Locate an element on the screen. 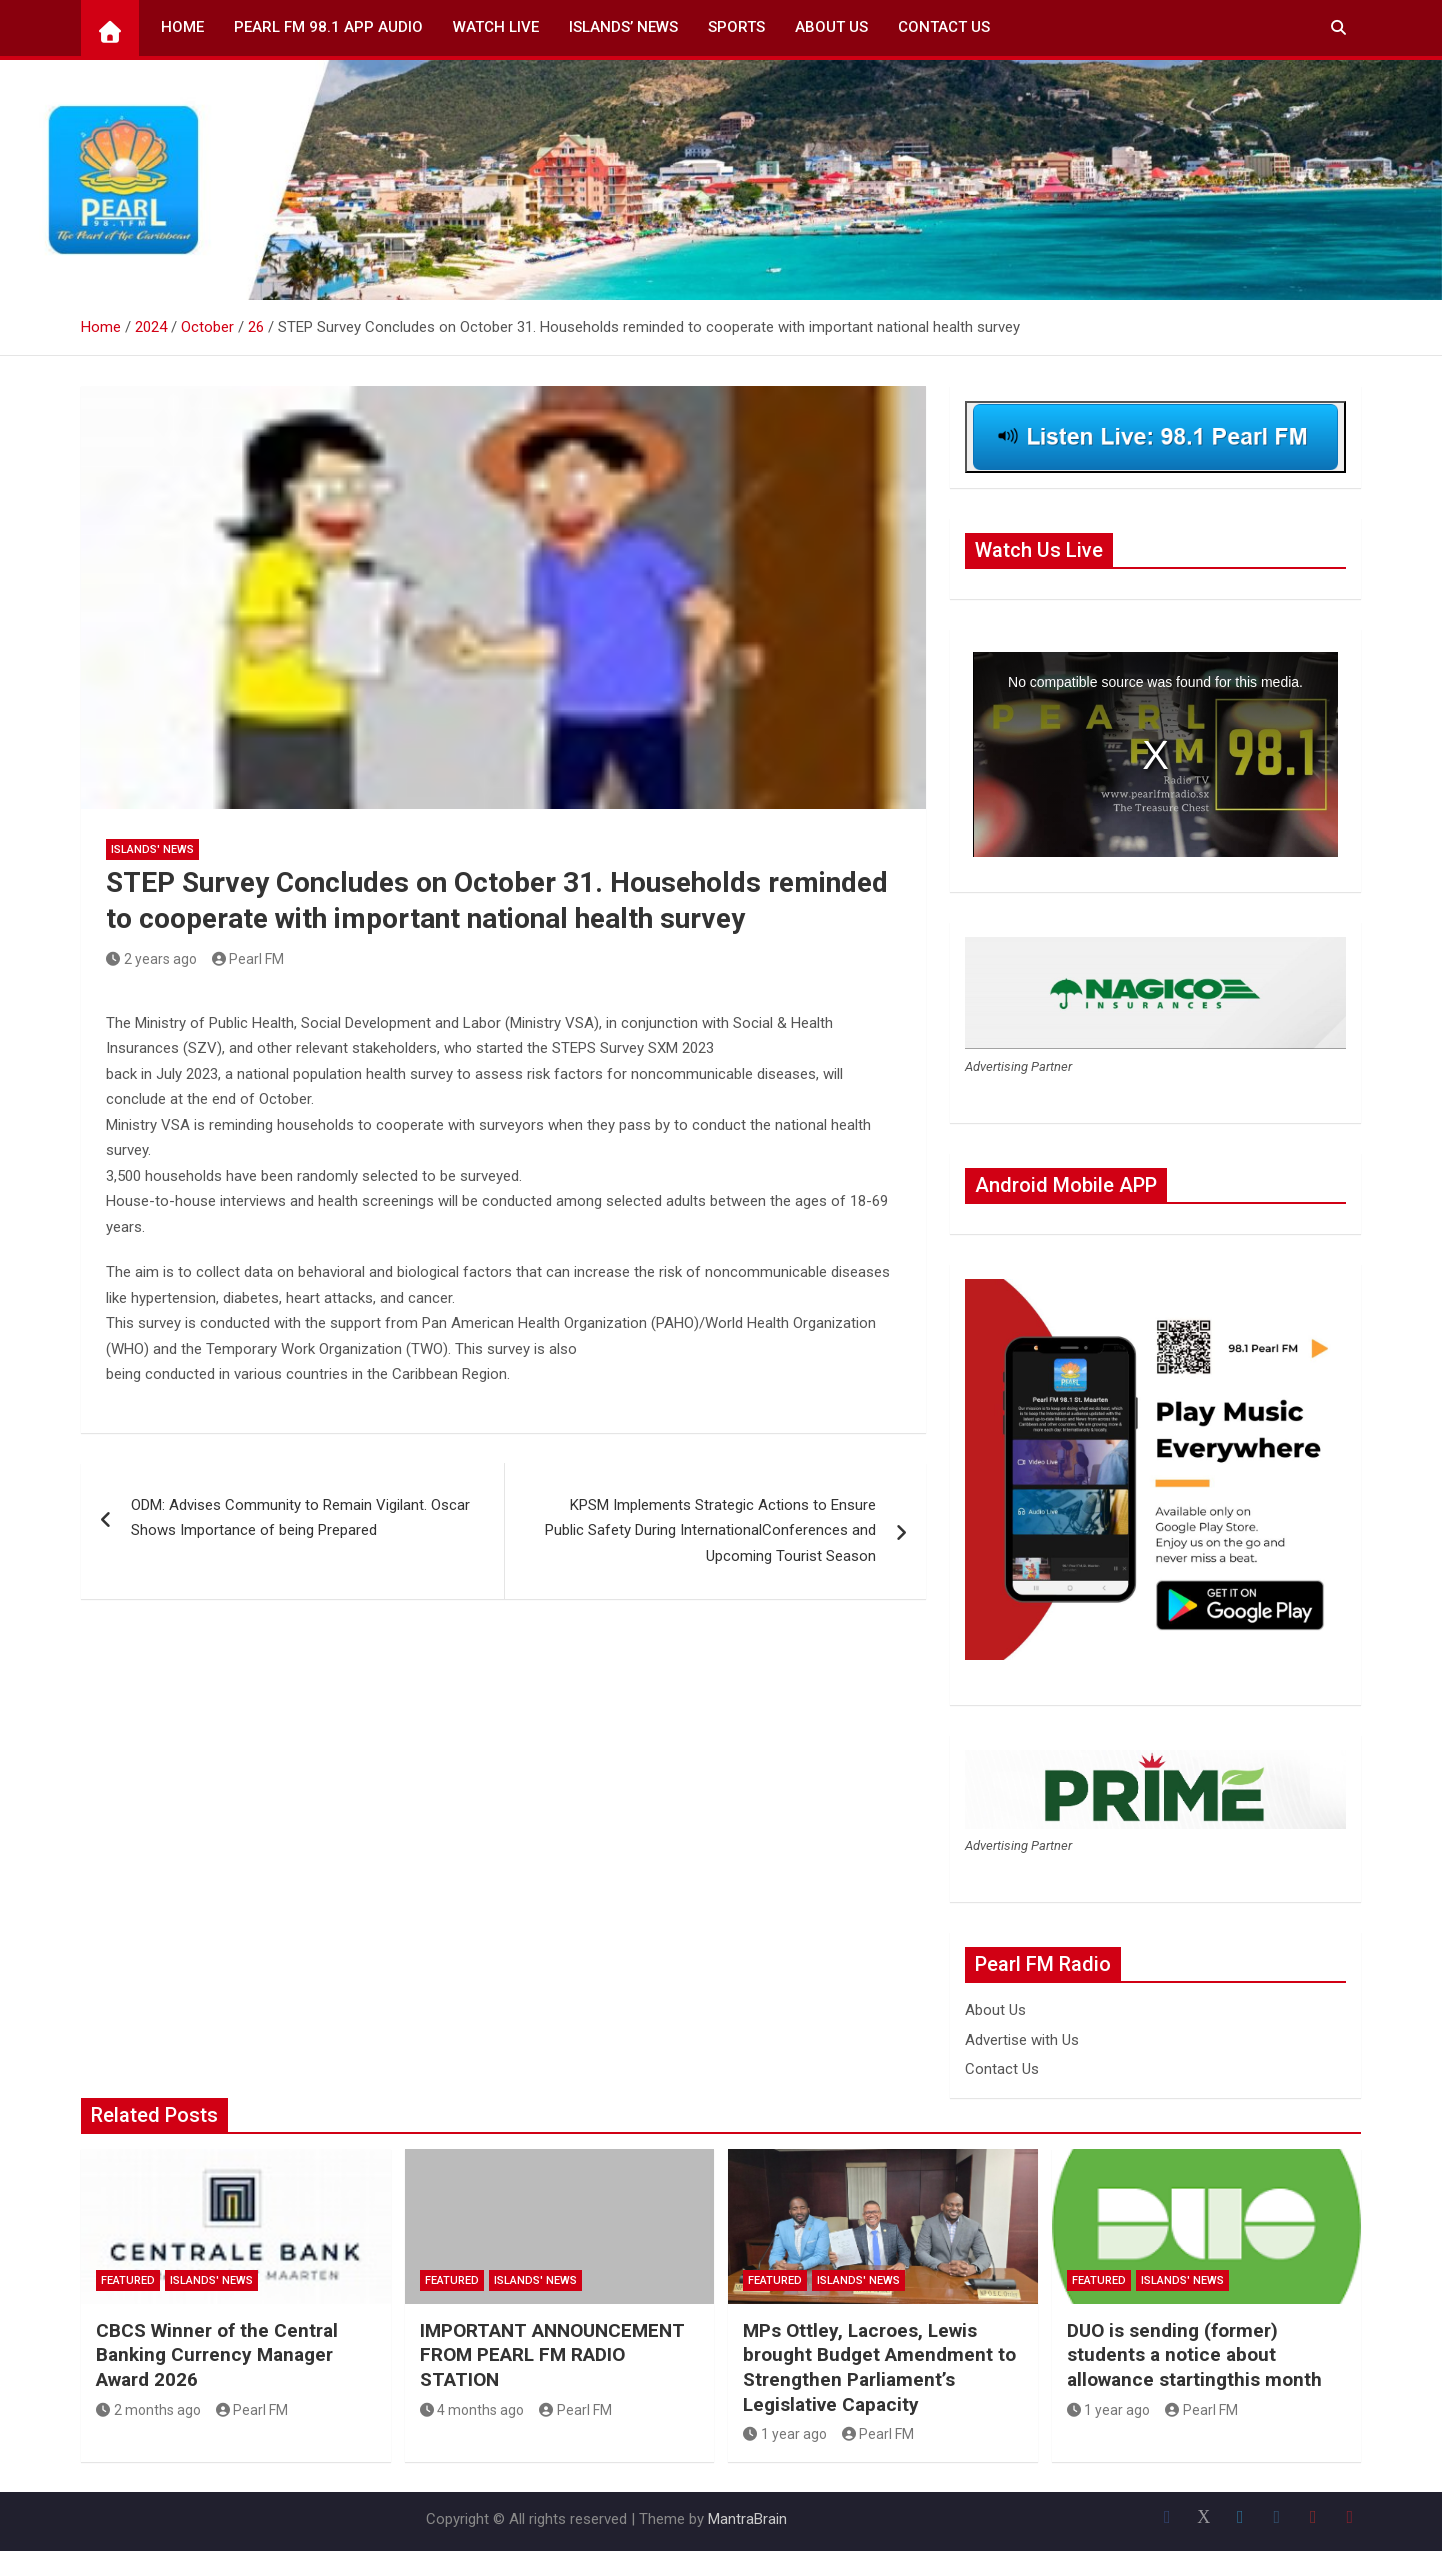 This screenshot has width=1442, height=2551. Advertise with Us is located at coordinates (1022, 2040).